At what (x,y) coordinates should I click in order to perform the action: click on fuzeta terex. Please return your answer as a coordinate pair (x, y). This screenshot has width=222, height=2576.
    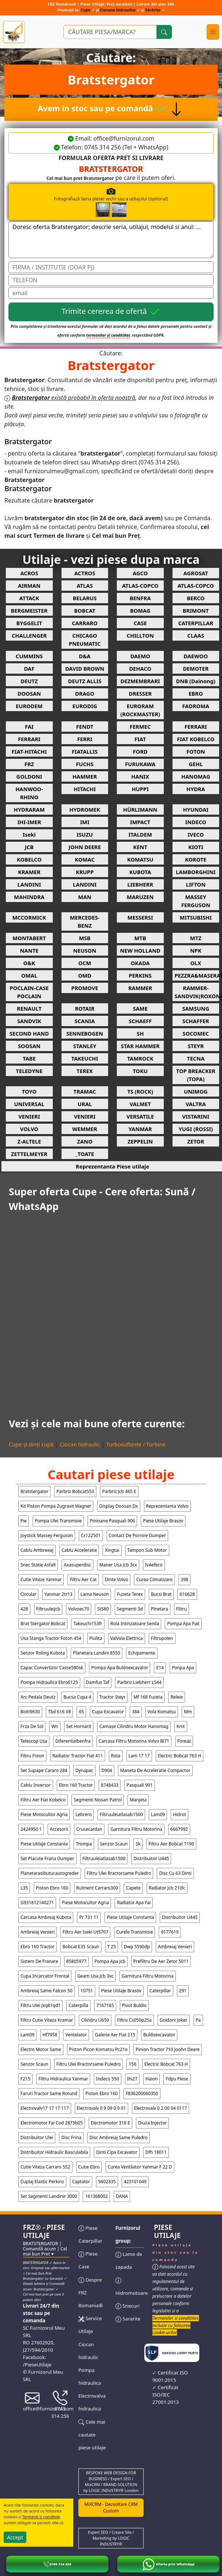
    Looking at the image, I should click on (130, 1594).